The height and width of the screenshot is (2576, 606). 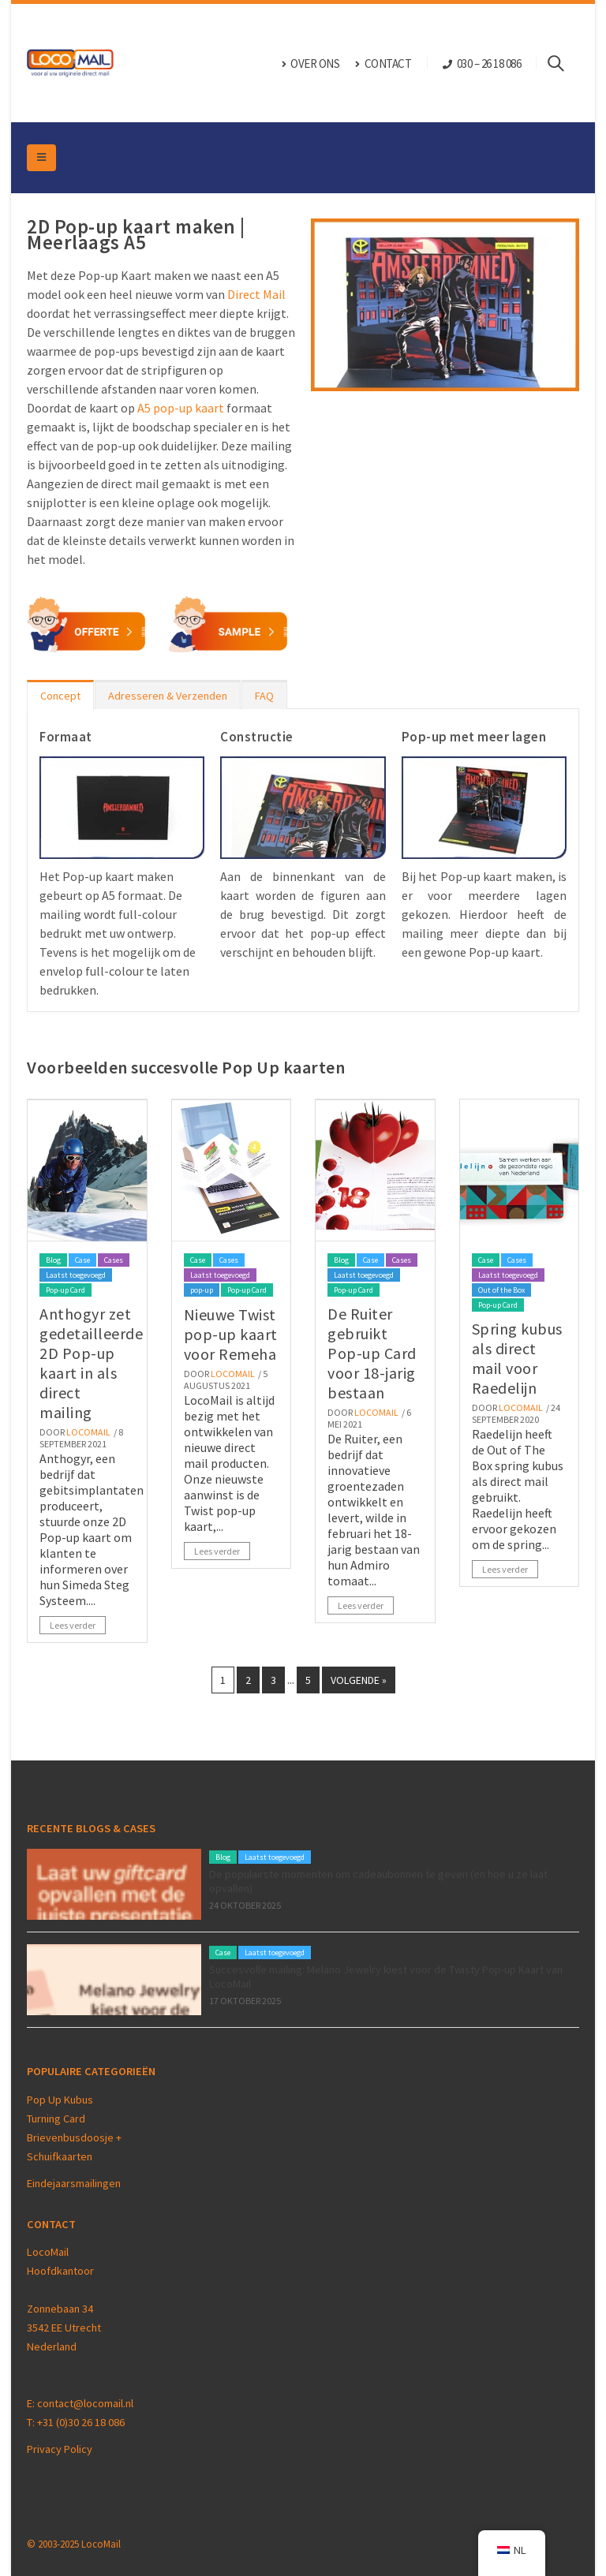 What do you see at coordinates (85, 2403) in the screenshot?
I see `contact@locomail.nl` at bounding box center [85, 2403].